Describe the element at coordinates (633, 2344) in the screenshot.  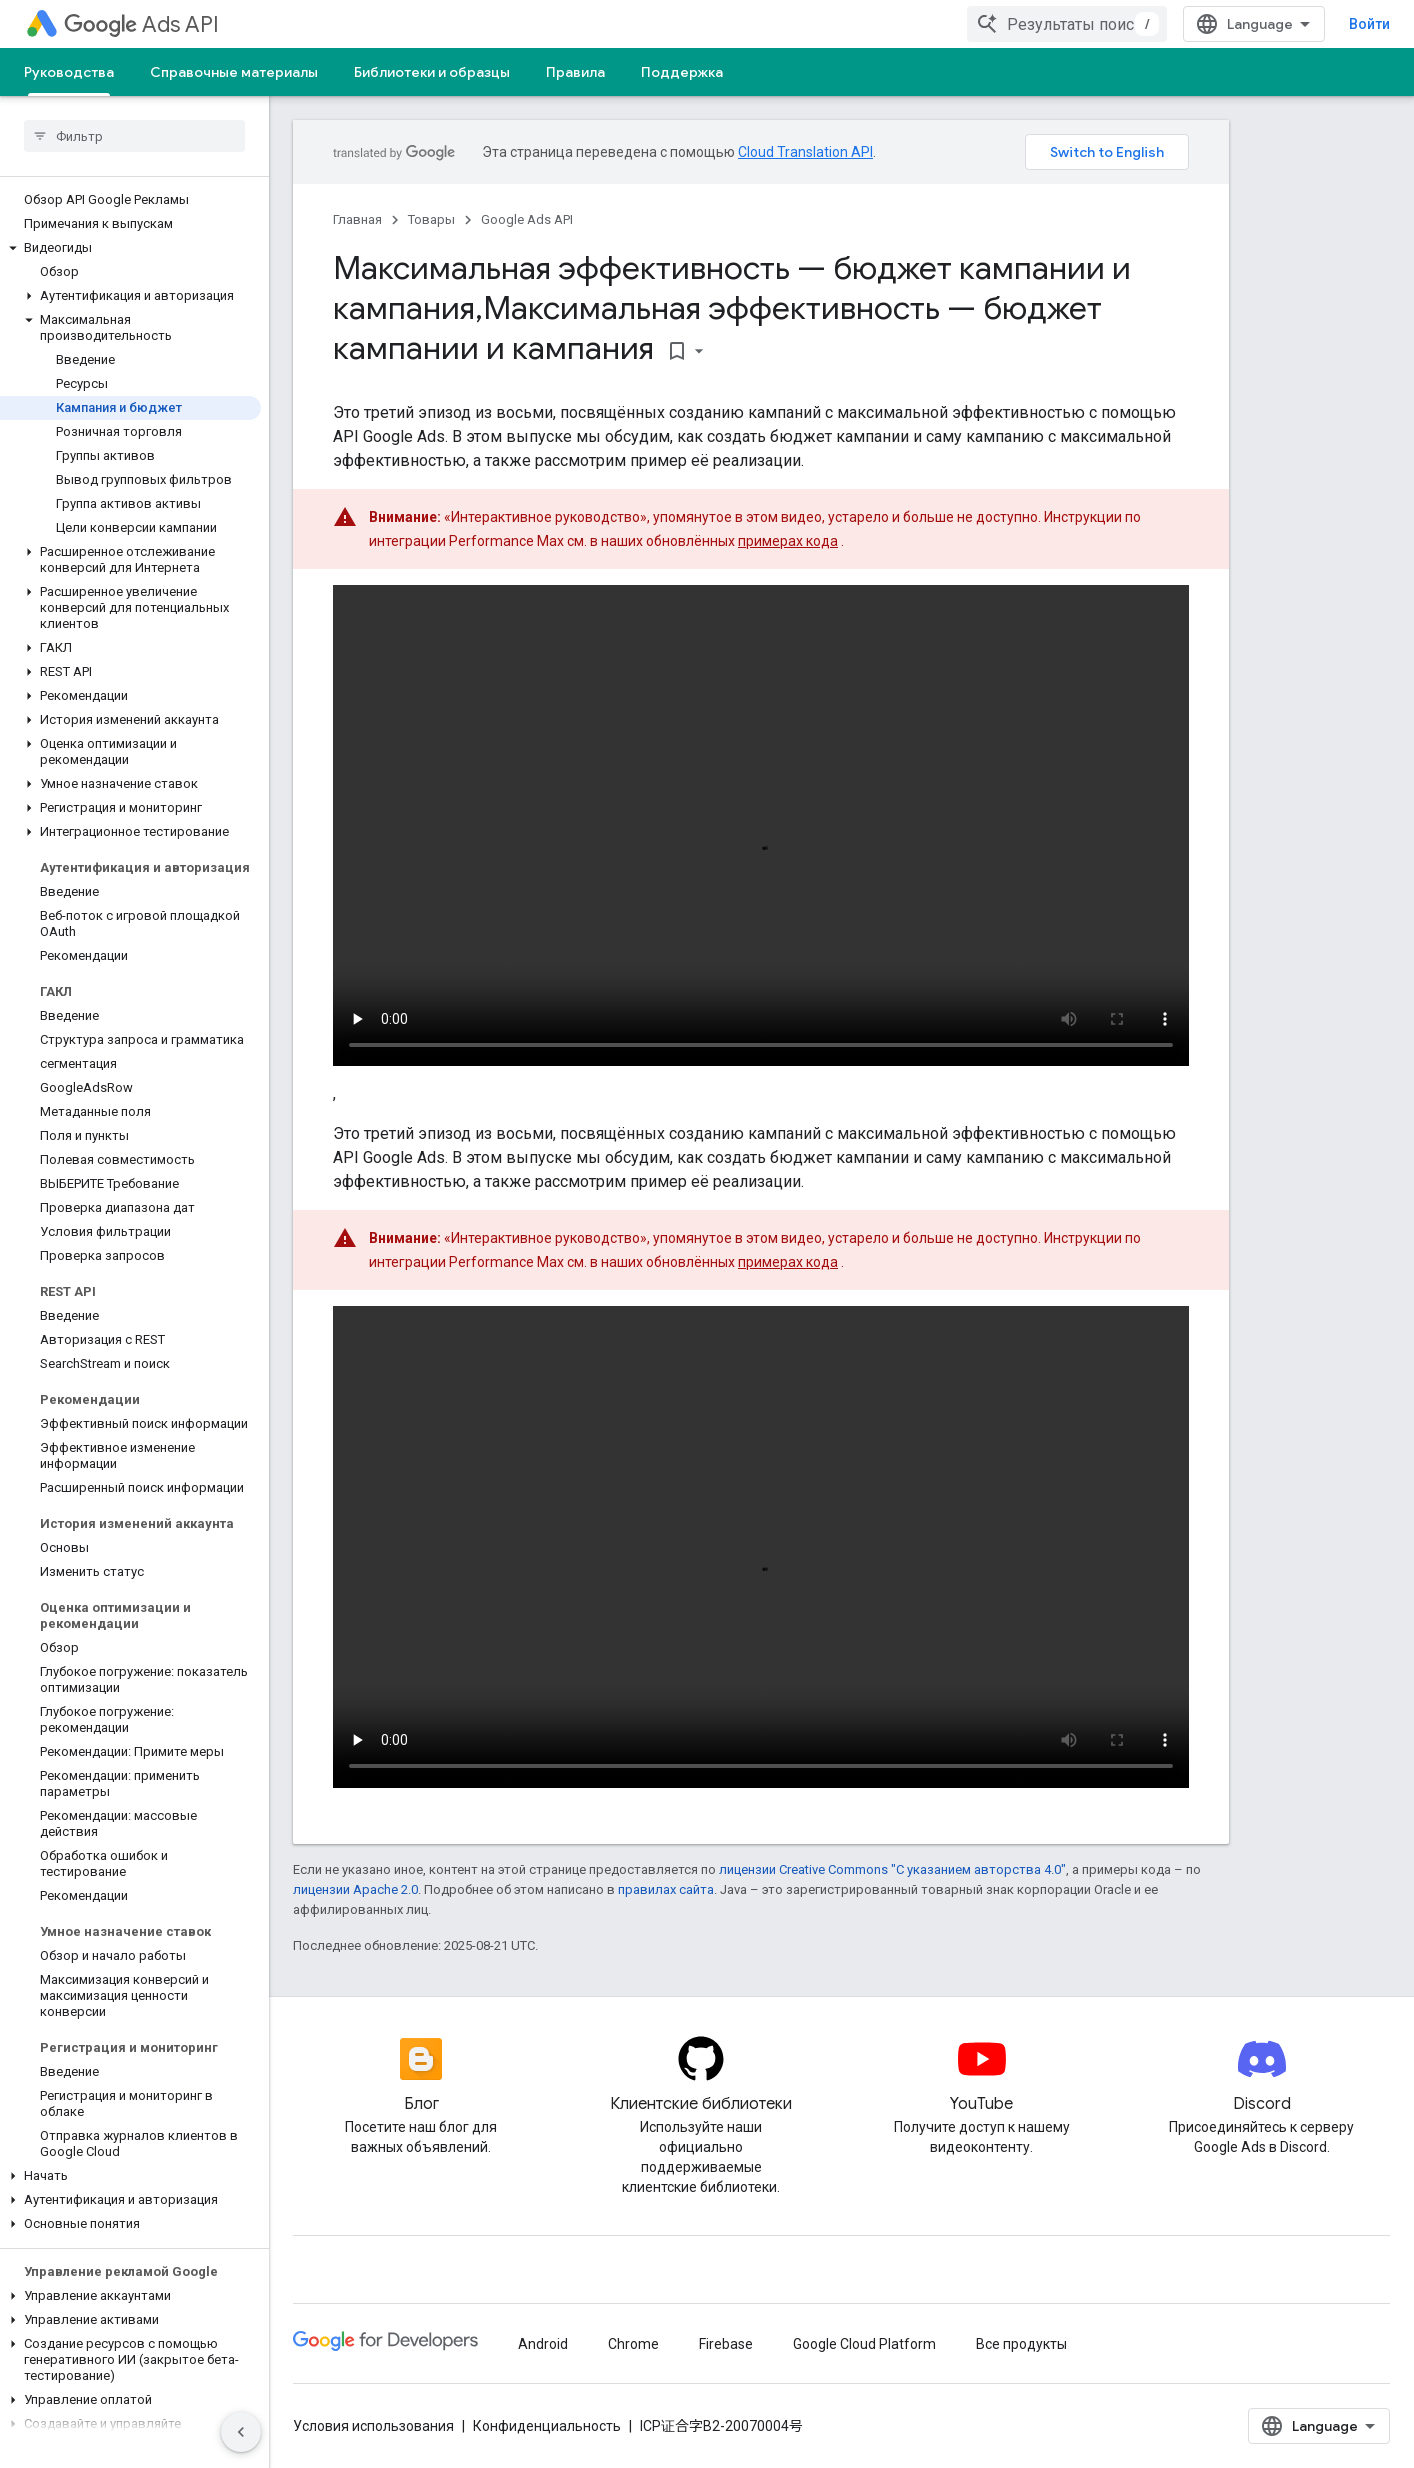
I see `Chrome` at that location.